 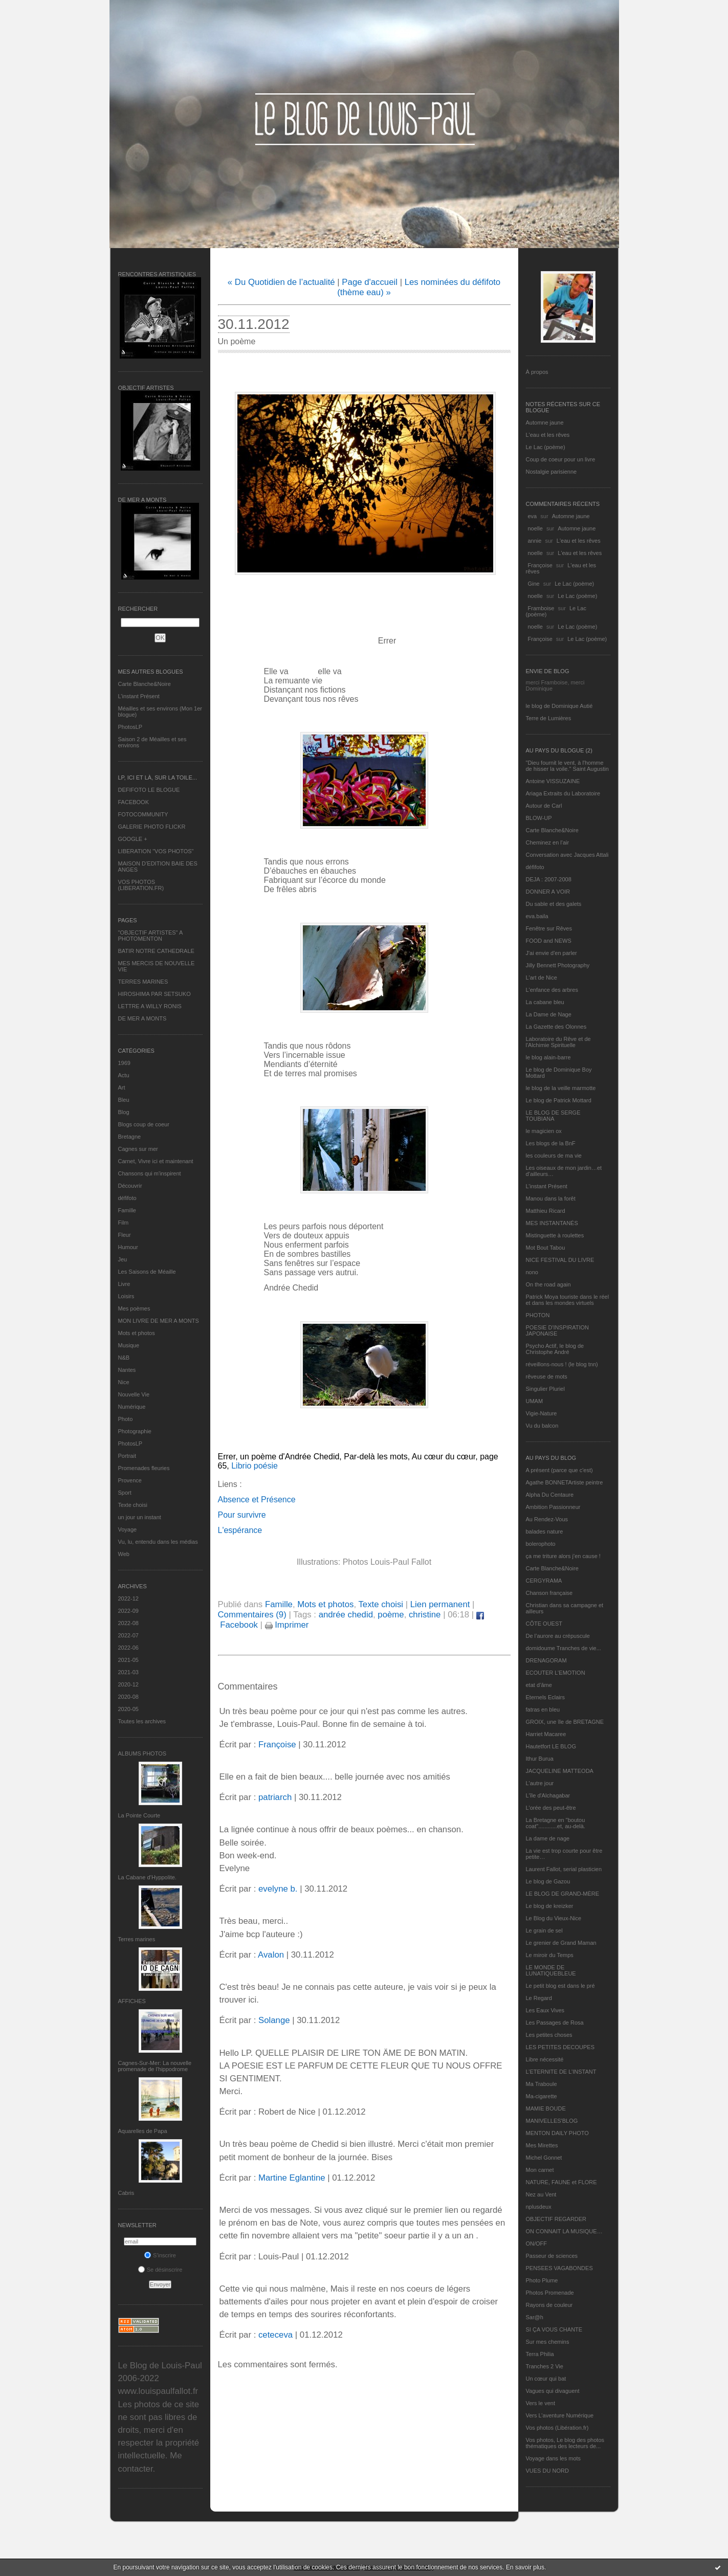 I want to click on Manou dans la forêt, so click(x=551, y=1198).